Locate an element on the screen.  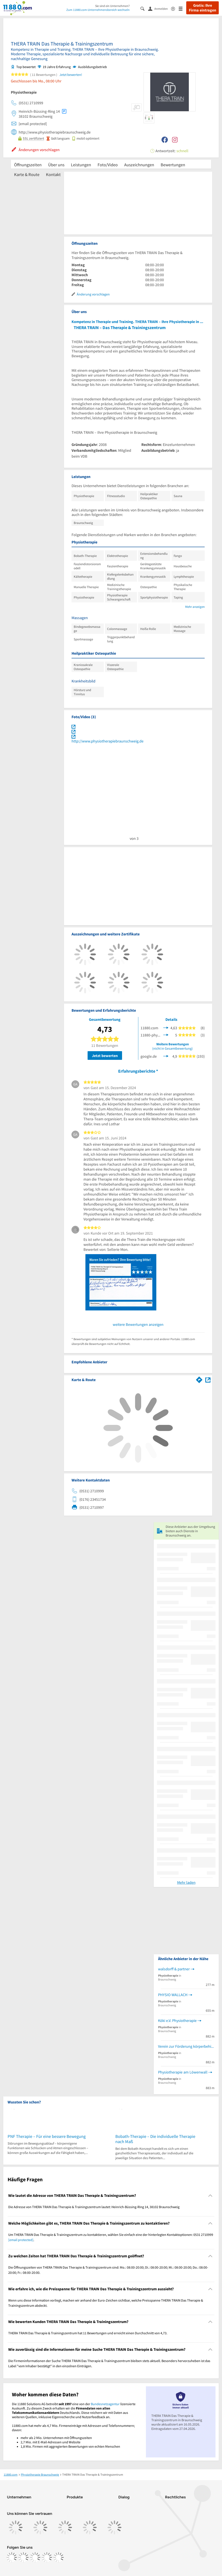
Kontakt is located at coordinates (53, 174).